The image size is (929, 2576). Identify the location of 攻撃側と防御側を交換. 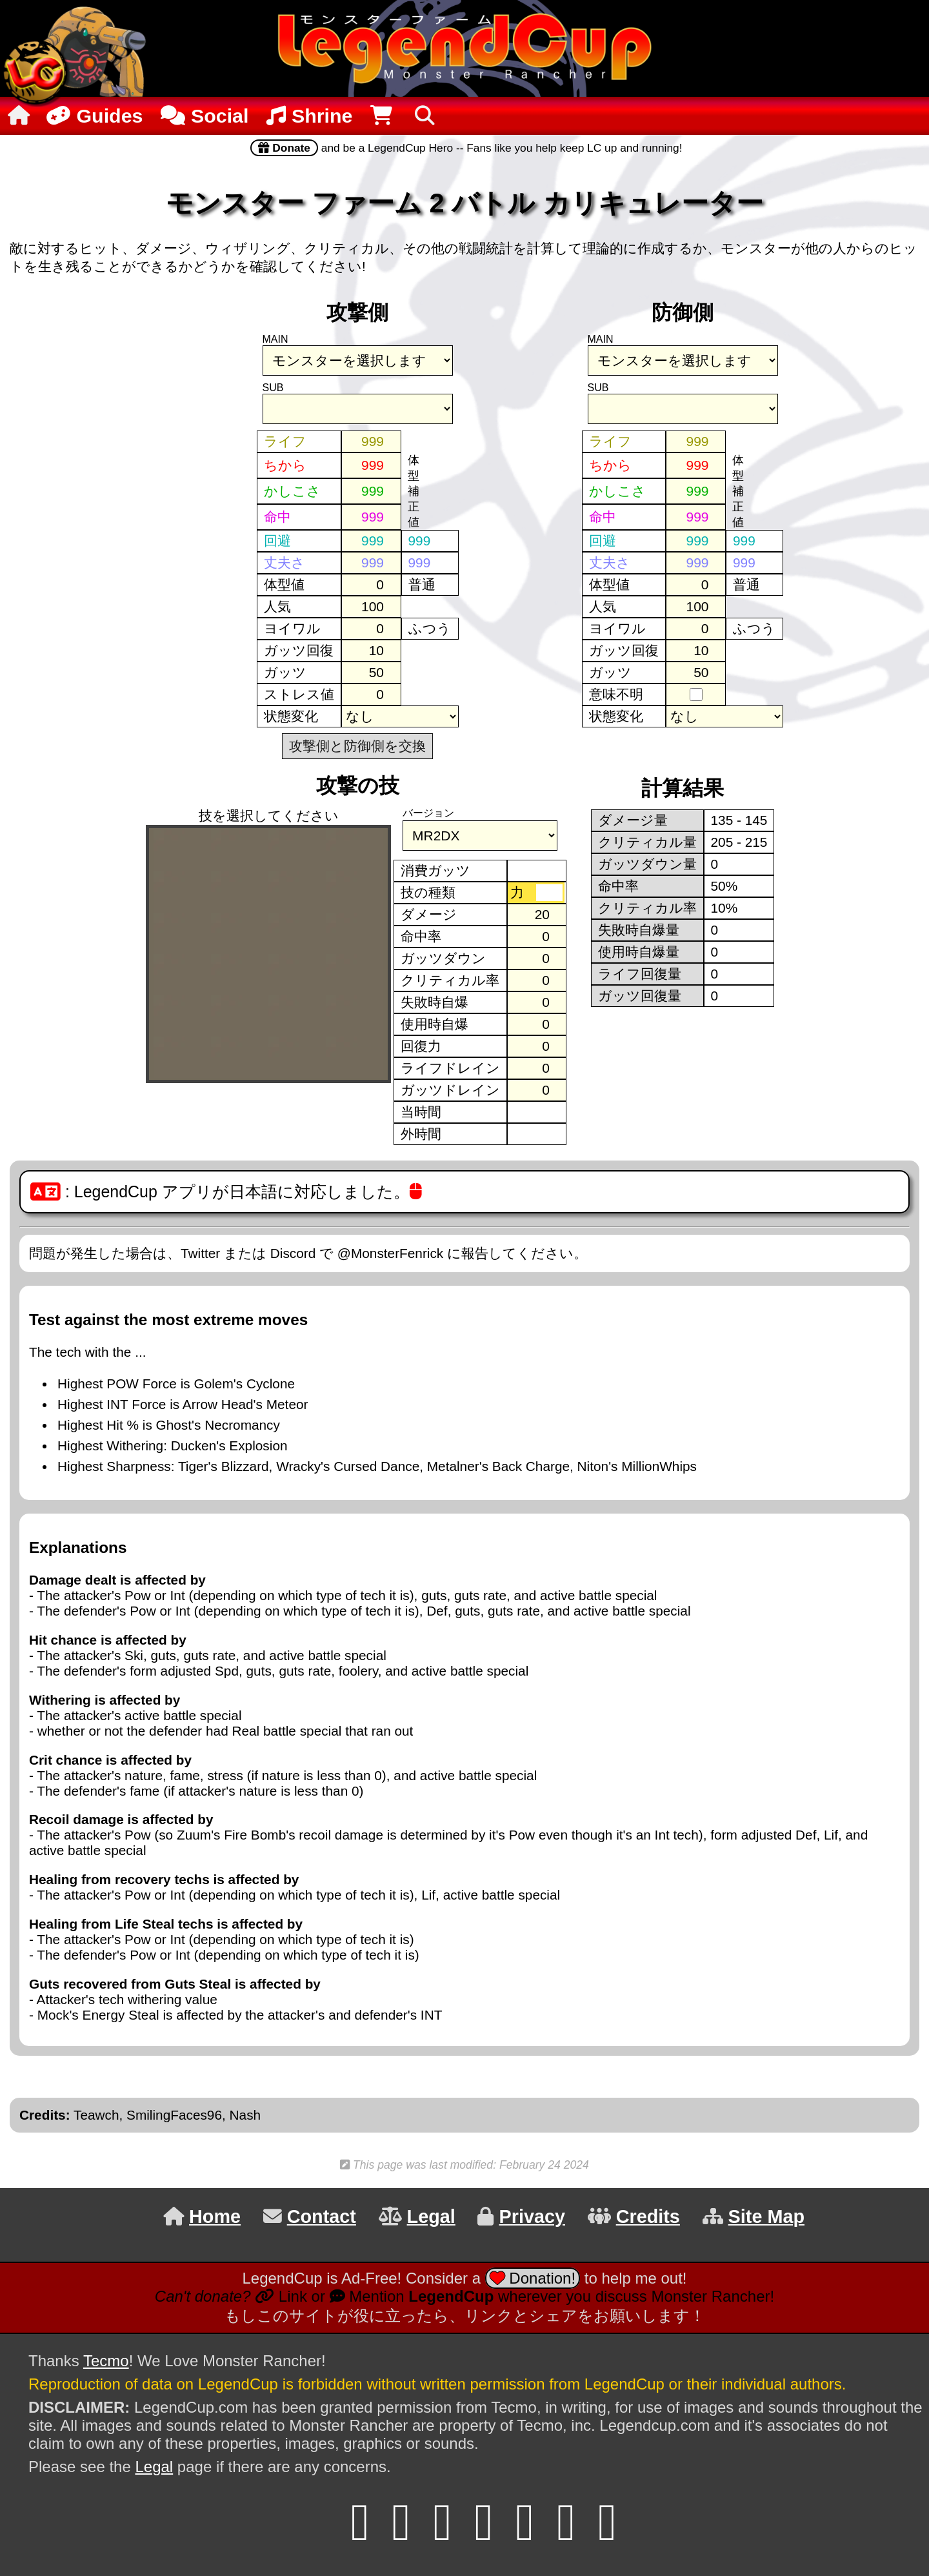
(357, 745).